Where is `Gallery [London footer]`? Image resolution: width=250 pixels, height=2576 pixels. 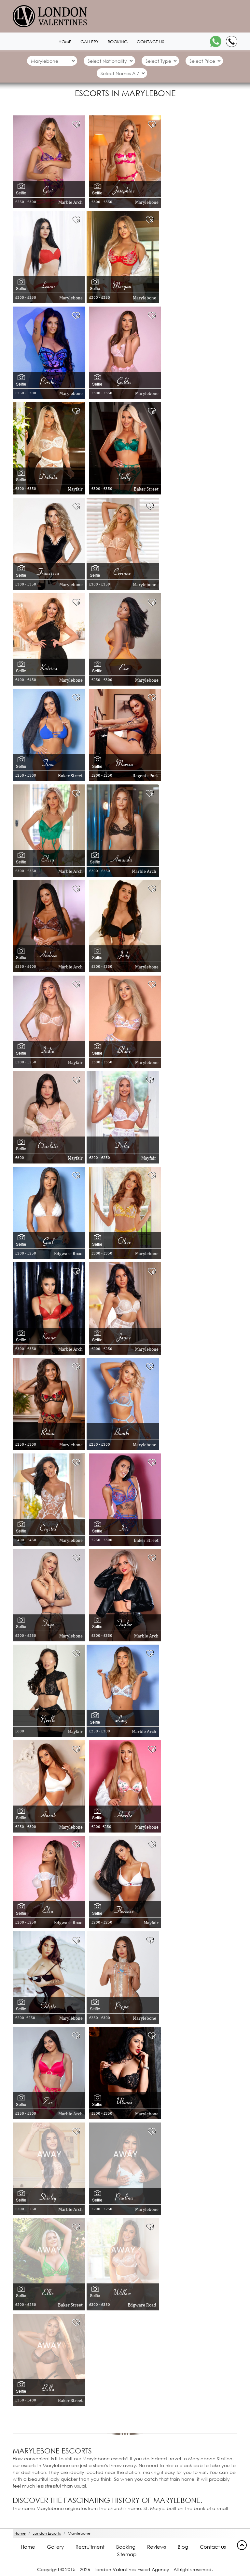 Gallery [London footer] is located at coordinates (55, 2546).